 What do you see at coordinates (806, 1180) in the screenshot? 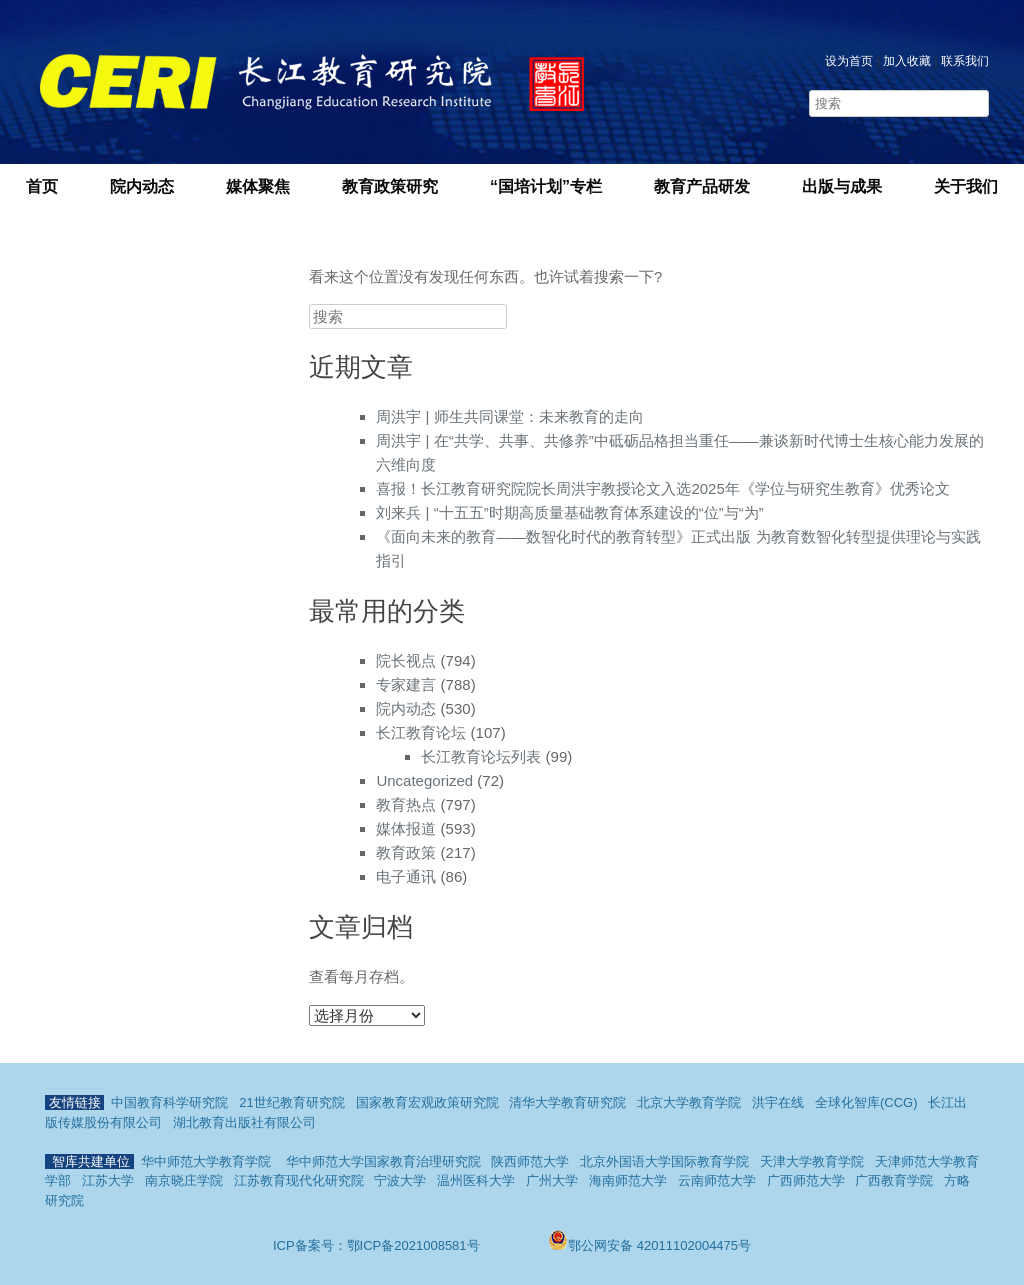
I see `广西师范大学` at bounding box center [806, 1180].